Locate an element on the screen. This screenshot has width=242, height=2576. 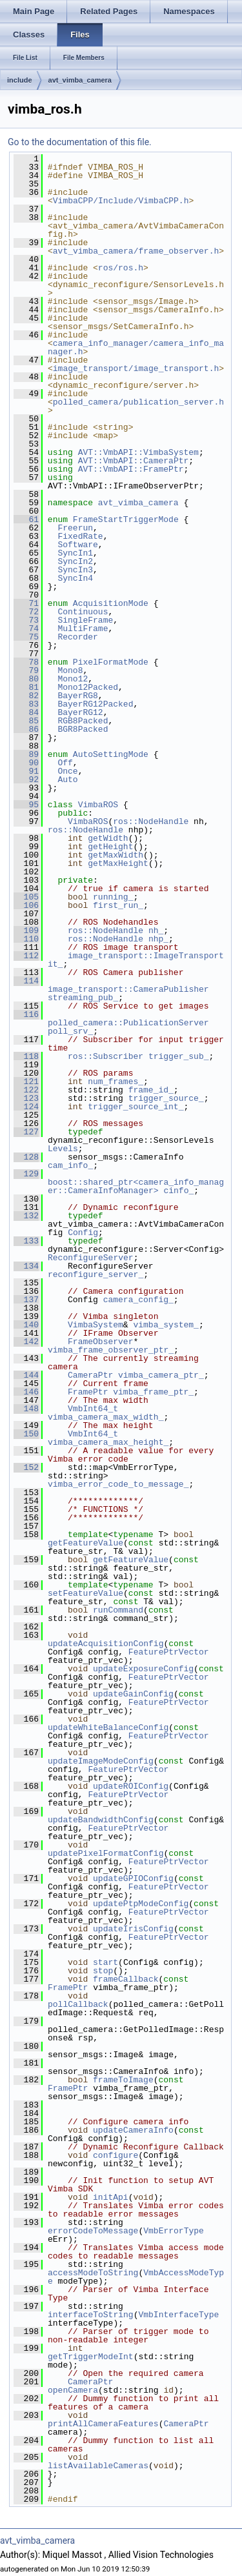
accessModeToString is located at coordinates (93, 2273).